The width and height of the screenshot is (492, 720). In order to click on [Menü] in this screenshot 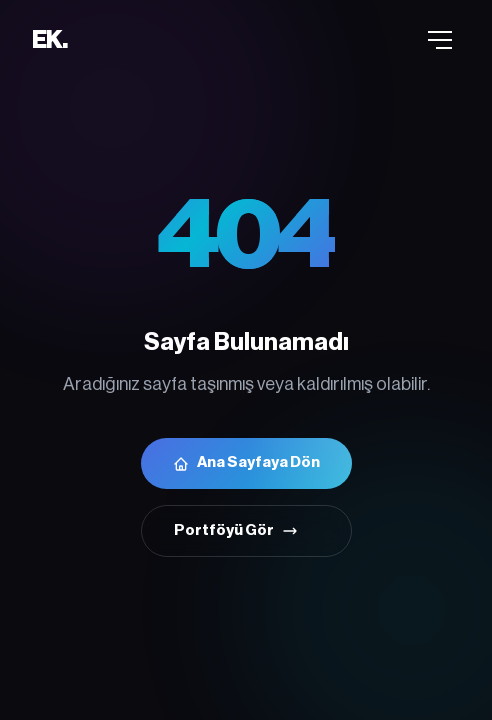, I will do `click(440, 40)`.